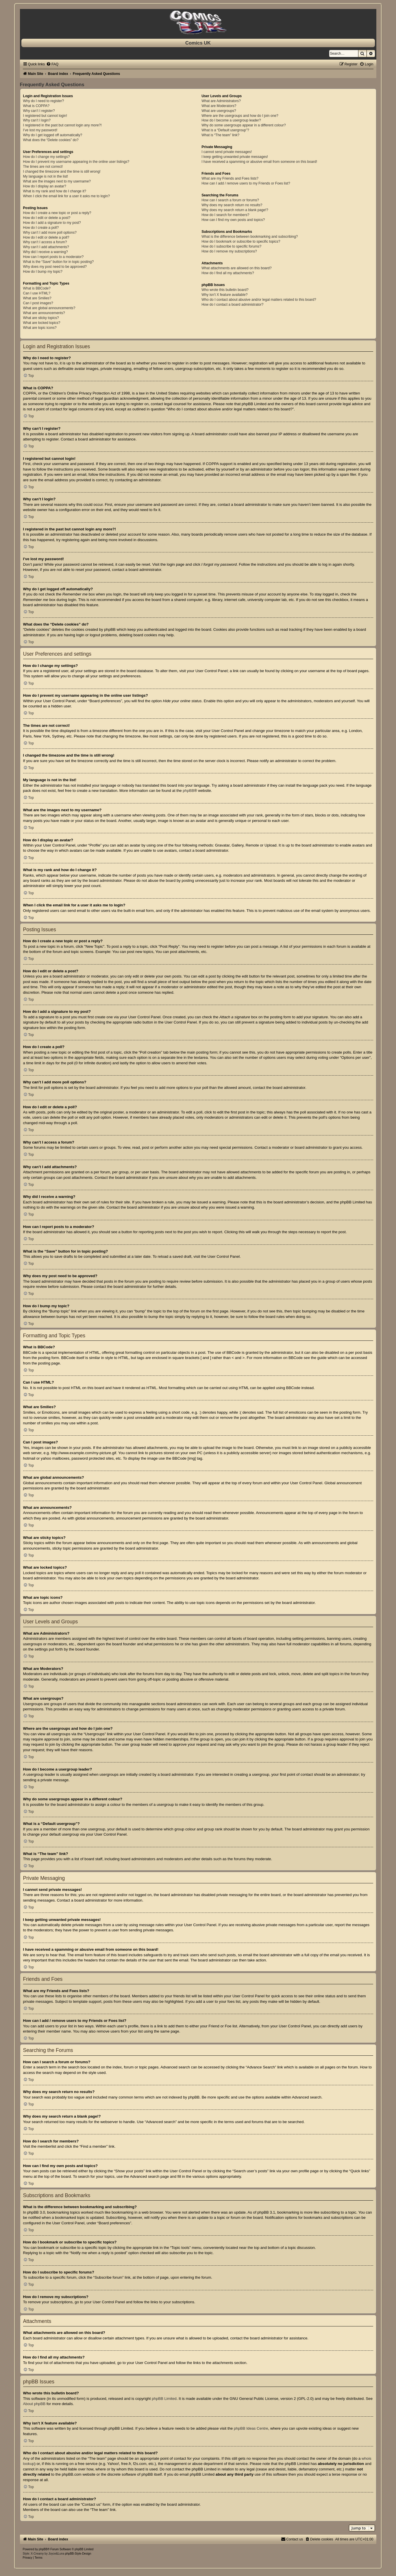 The height and width of the screenshot is (2576, 396). What do you see at coordinates (37, 120) in the screenshot?
I see `Why can’t I login?` at bounding box center [37, 120].